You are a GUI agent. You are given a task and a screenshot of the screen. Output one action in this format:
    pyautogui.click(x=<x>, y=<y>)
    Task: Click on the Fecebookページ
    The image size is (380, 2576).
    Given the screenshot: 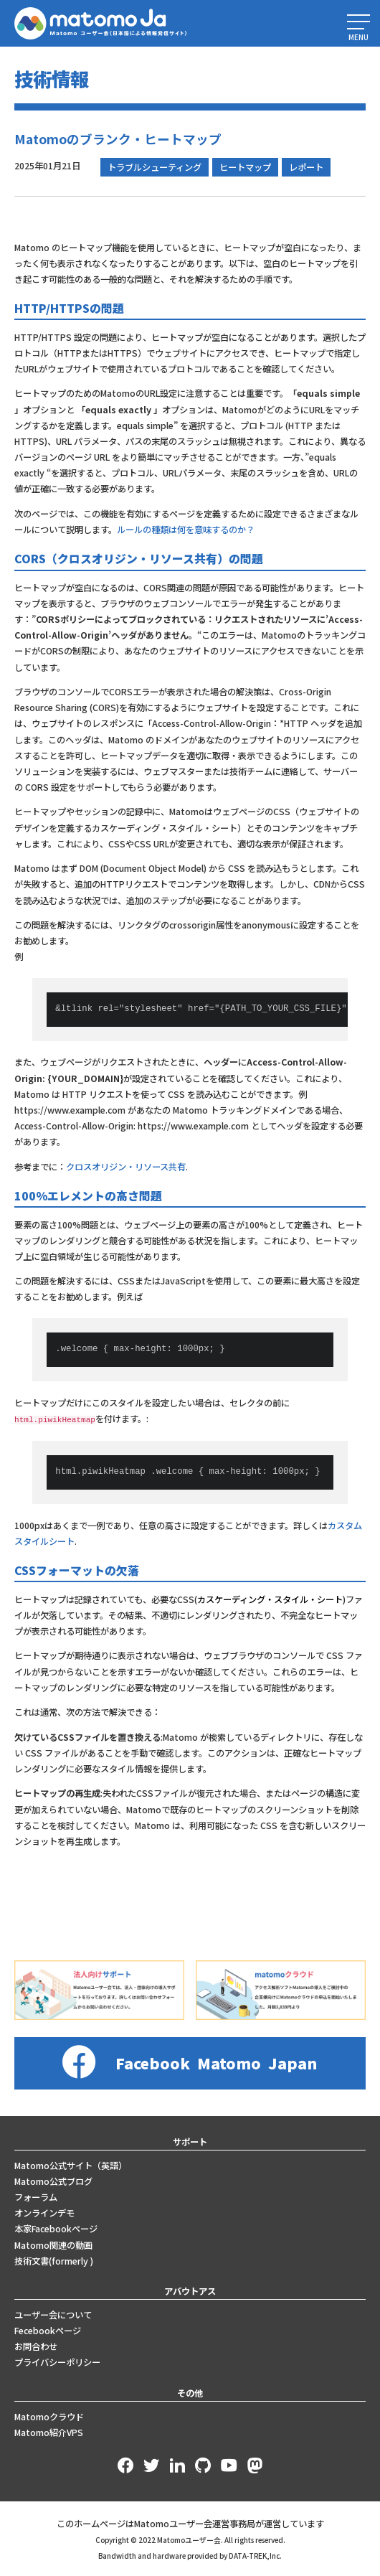 What is the action you would take?
    pyautogui.click(x=47, y=2329)
    